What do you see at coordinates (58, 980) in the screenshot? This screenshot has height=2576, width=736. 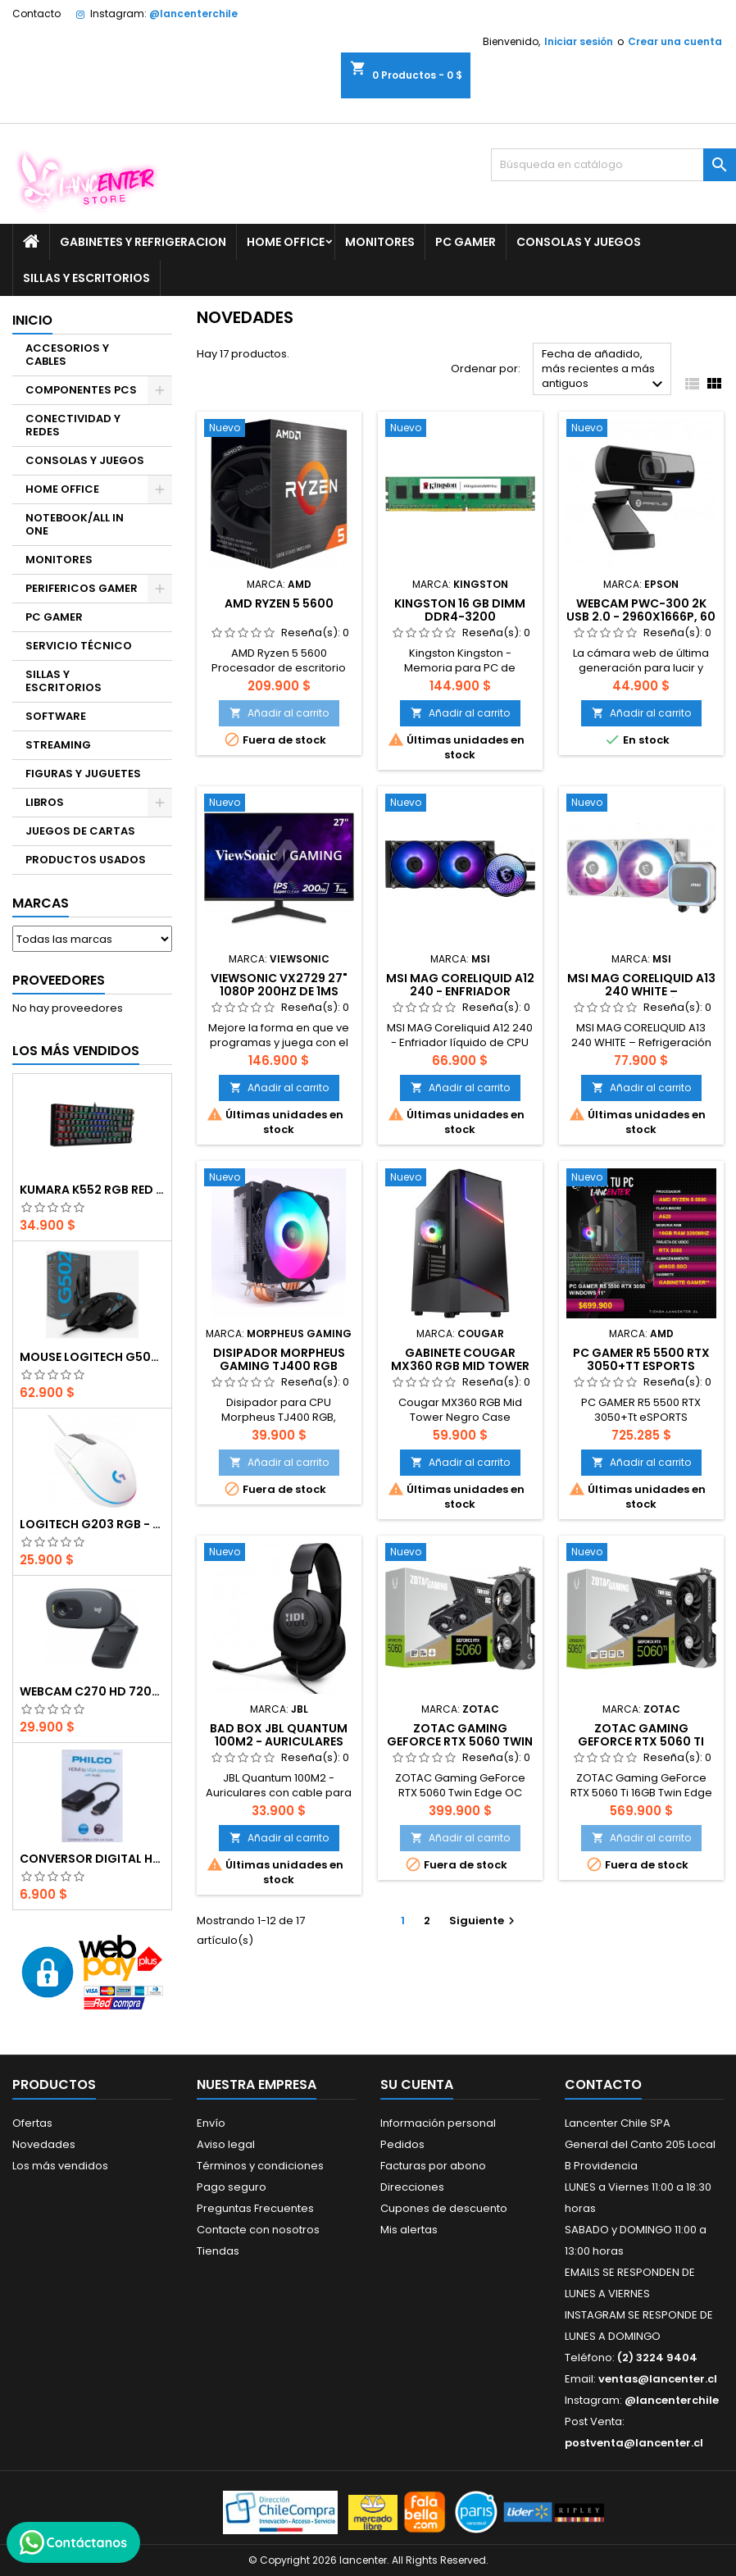 I see `Proveedores` at bounding box center [58, 980].